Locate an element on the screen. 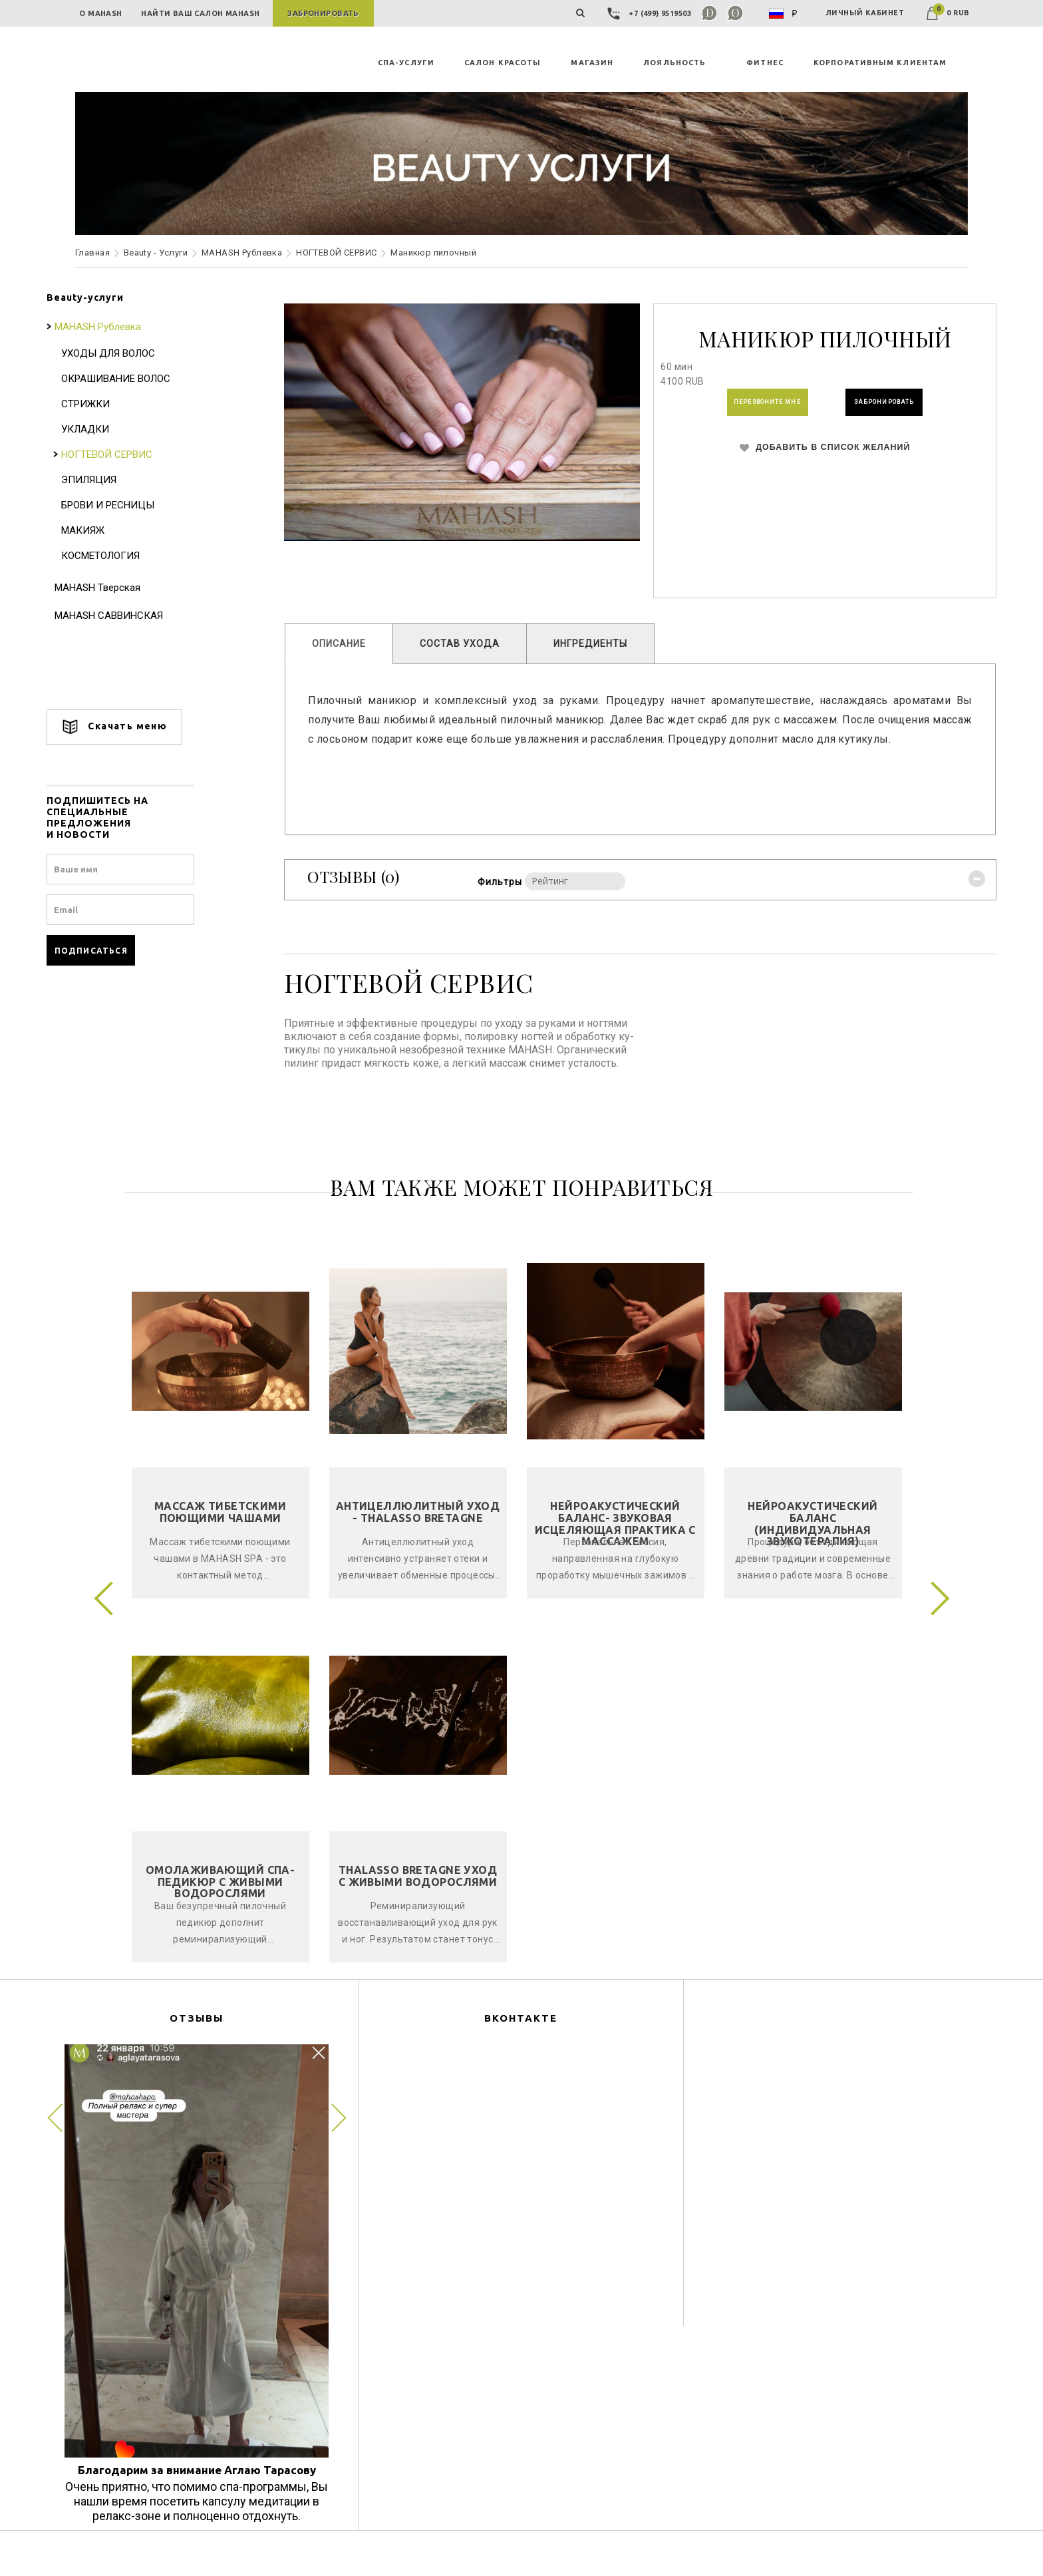  Beauty - Услуги is located at coordinates (156, 253).